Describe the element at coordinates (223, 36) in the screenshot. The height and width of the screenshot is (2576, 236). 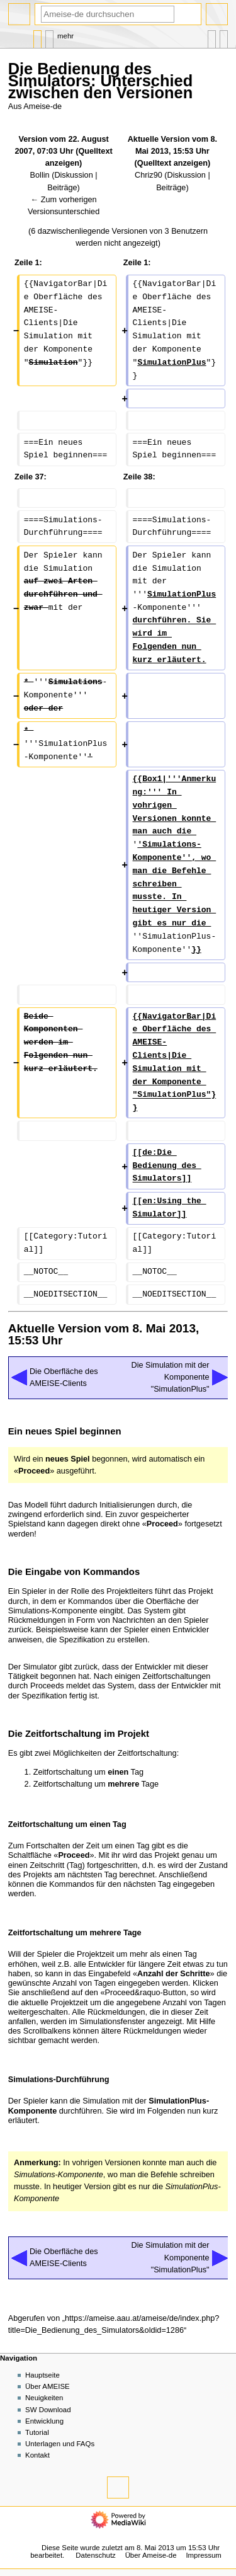
I see `Werkzeuge` at that location.